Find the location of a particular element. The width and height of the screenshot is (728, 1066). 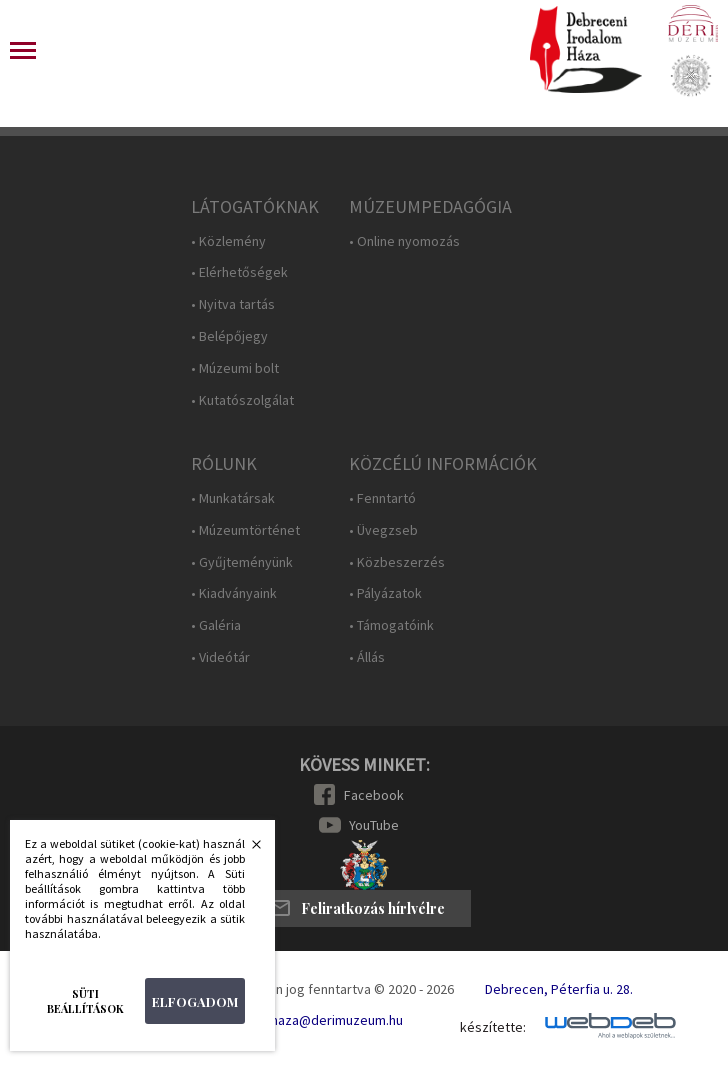

Bezárás is located at coordinates (246, 850).